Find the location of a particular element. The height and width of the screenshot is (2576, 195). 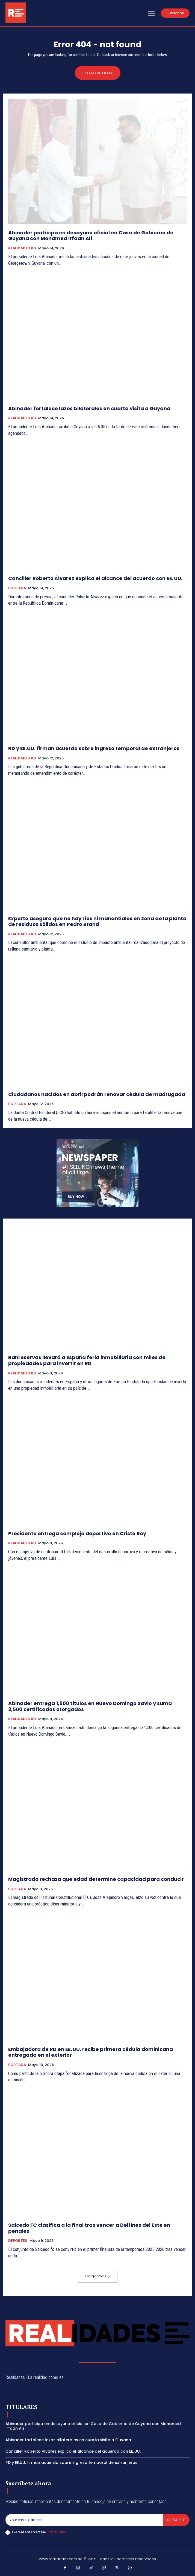

Abinader entrega 1,500 títulos en Nuevo Domingo Savio y suma 3,500 certificados otorgados is located at coordinates (90, 1706).